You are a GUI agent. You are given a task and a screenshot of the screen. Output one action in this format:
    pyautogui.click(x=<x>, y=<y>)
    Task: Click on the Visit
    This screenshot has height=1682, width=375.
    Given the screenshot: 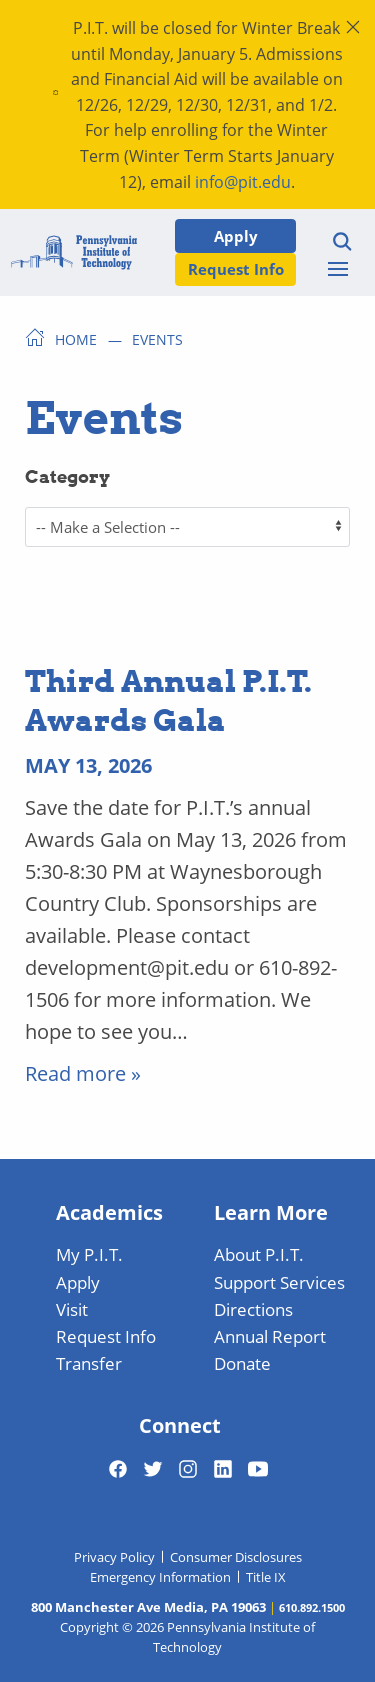 What is the action you would take?
    pyautogui.click(x=72, y=1309)
    